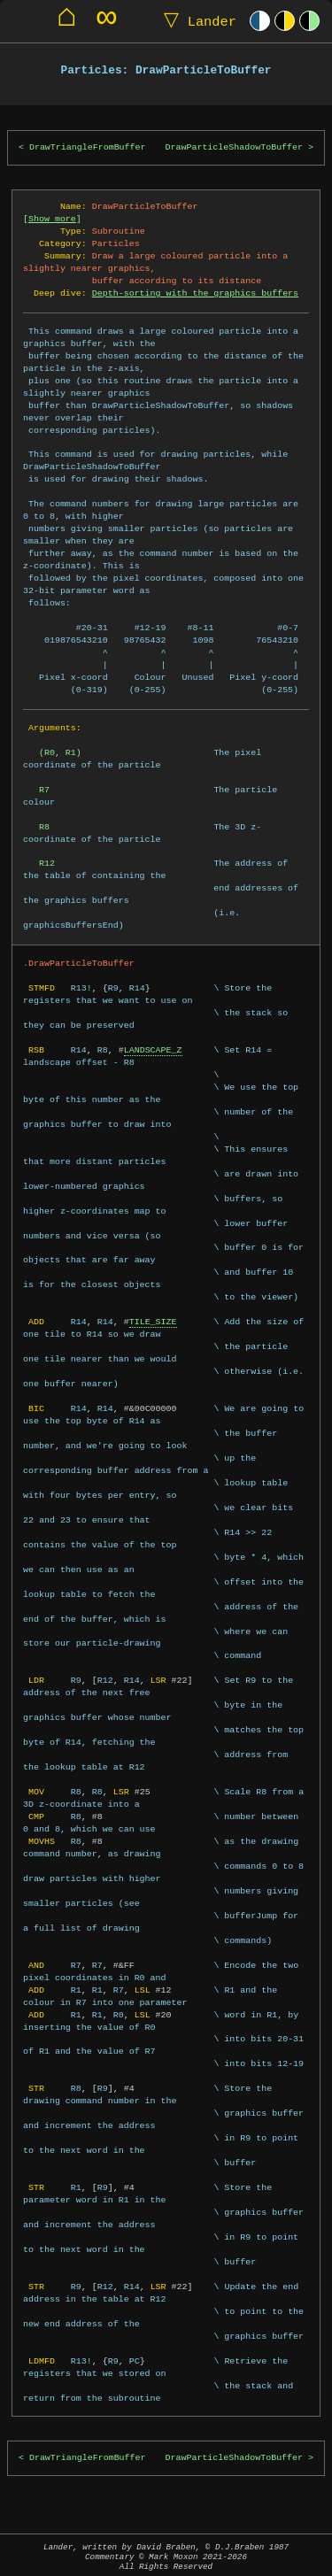  What do you see at coordinates (235, 147) in the screenshot?
I see `DrawParticleShadowToBuffer` at bounding box center [235, 147].